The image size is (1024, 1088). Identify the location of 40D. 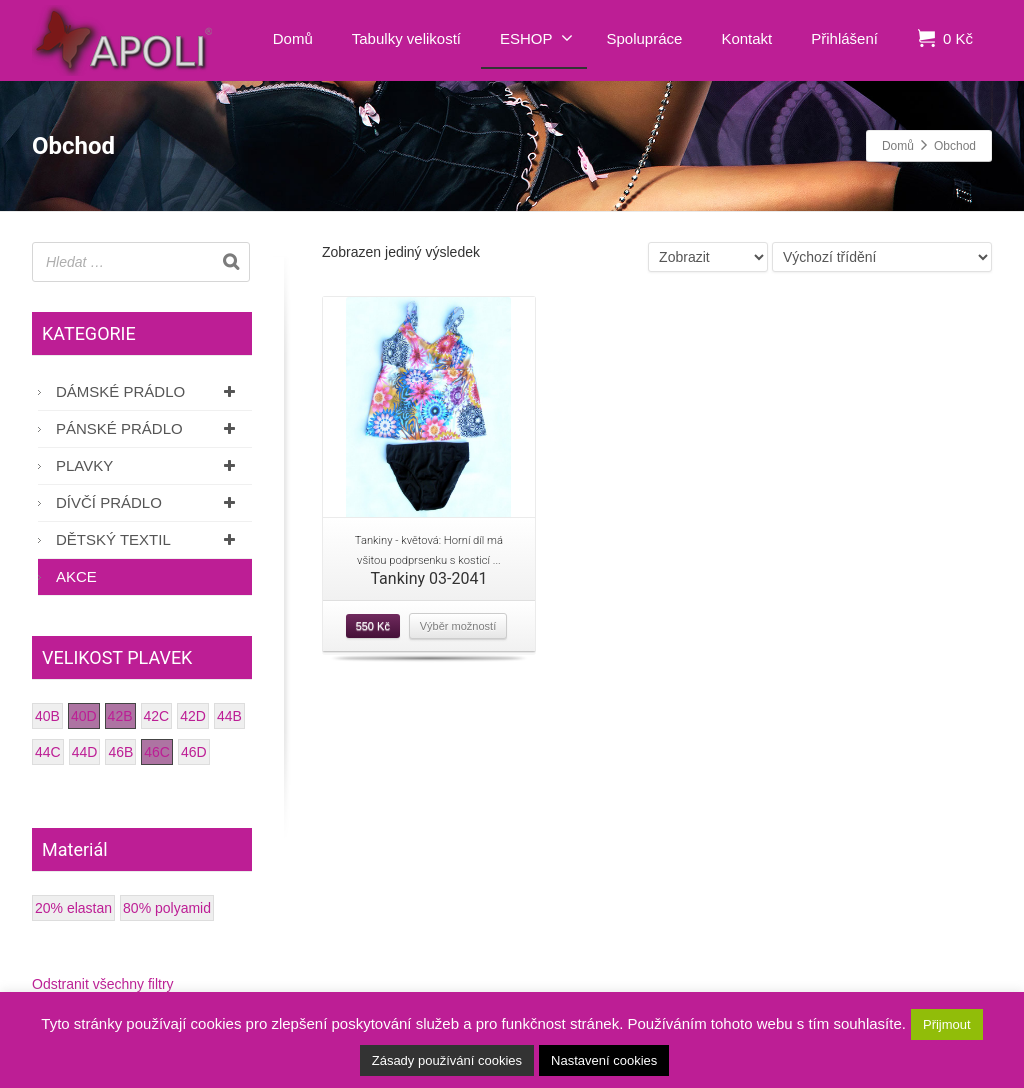
(84, 716).